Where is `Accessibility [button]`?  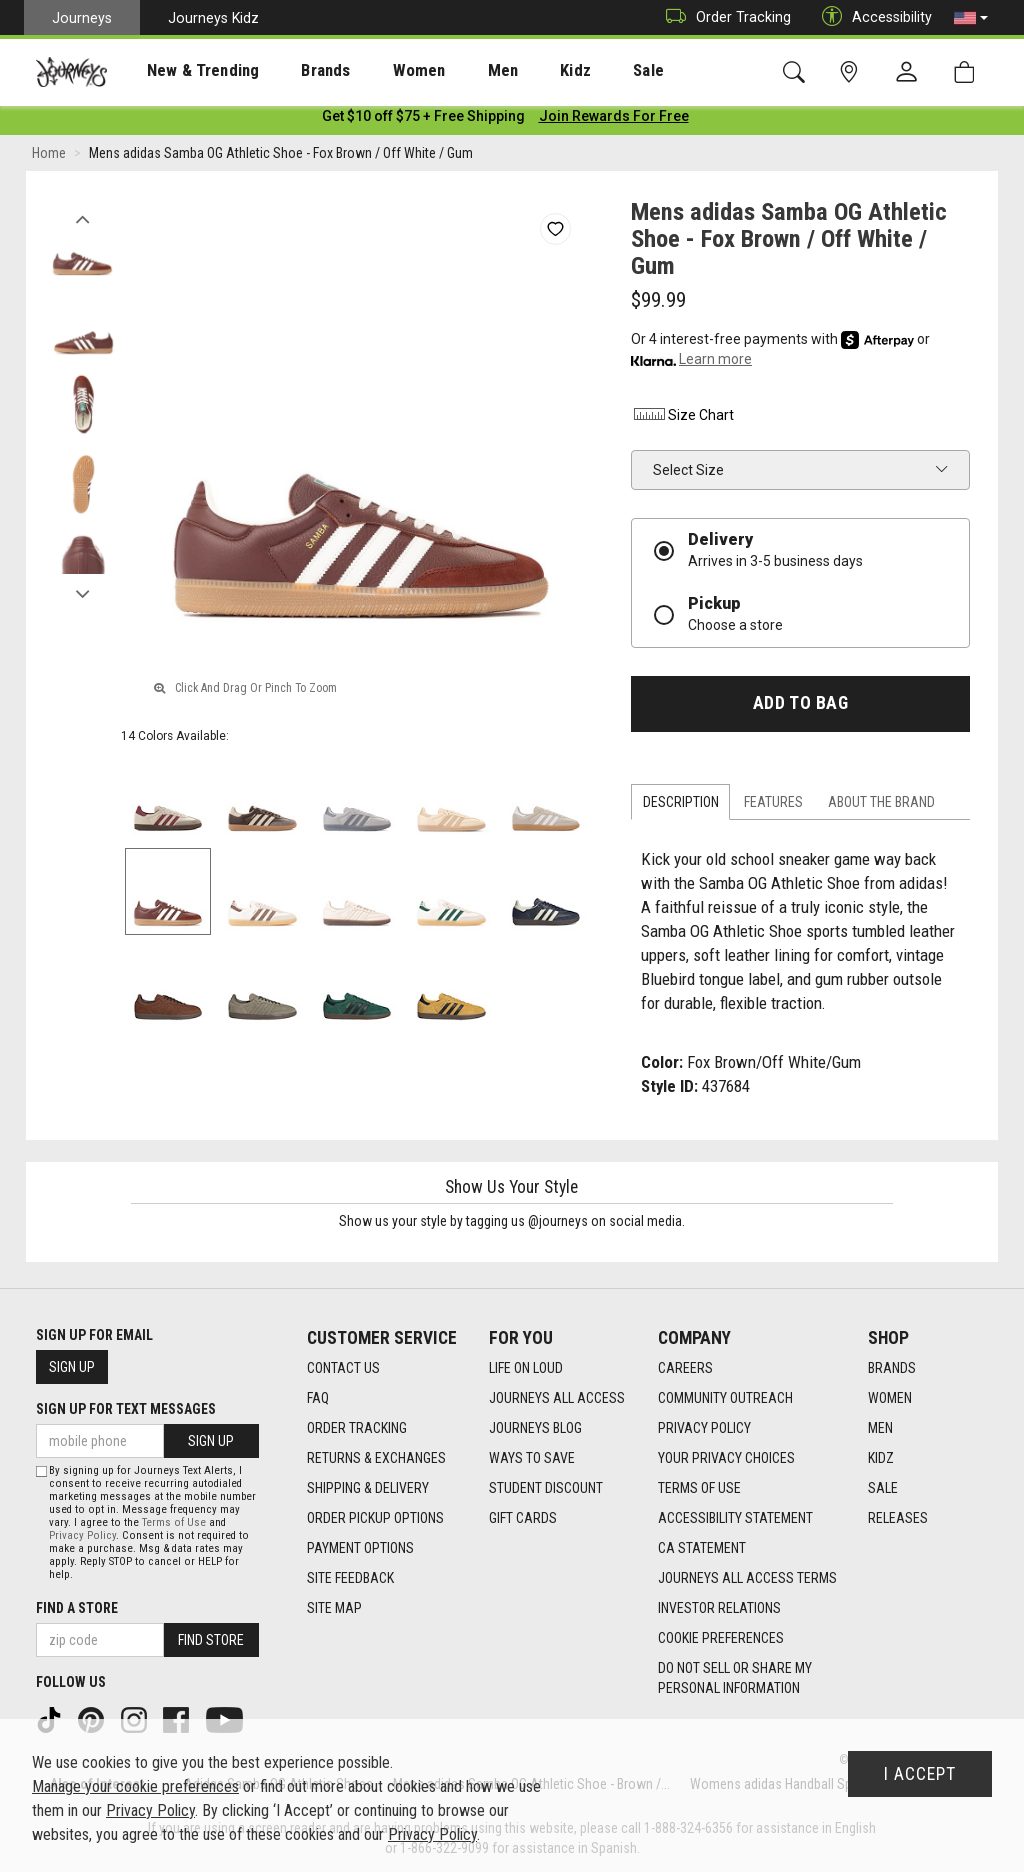
Accessibility [button] is located at coordinates (872, 17).